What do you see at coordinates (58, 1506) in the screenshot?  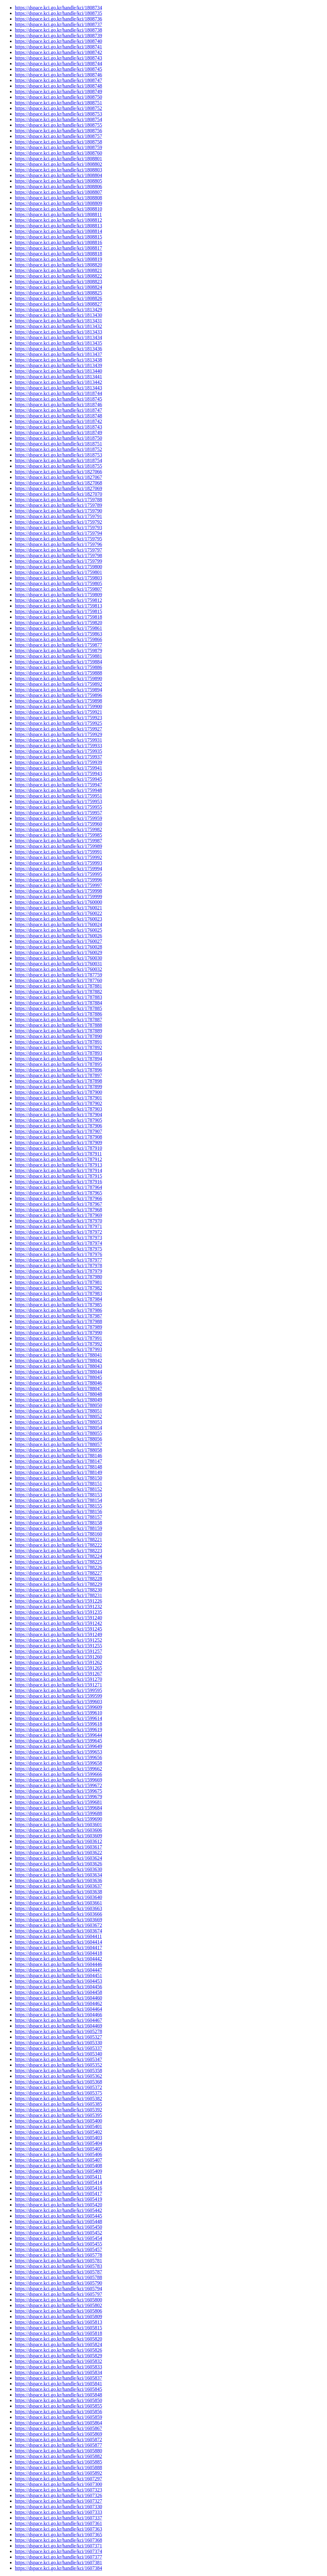 I see `https://dspace.kci.go.kr/handle/kci/1788155` at bounding box center [58, 1506].